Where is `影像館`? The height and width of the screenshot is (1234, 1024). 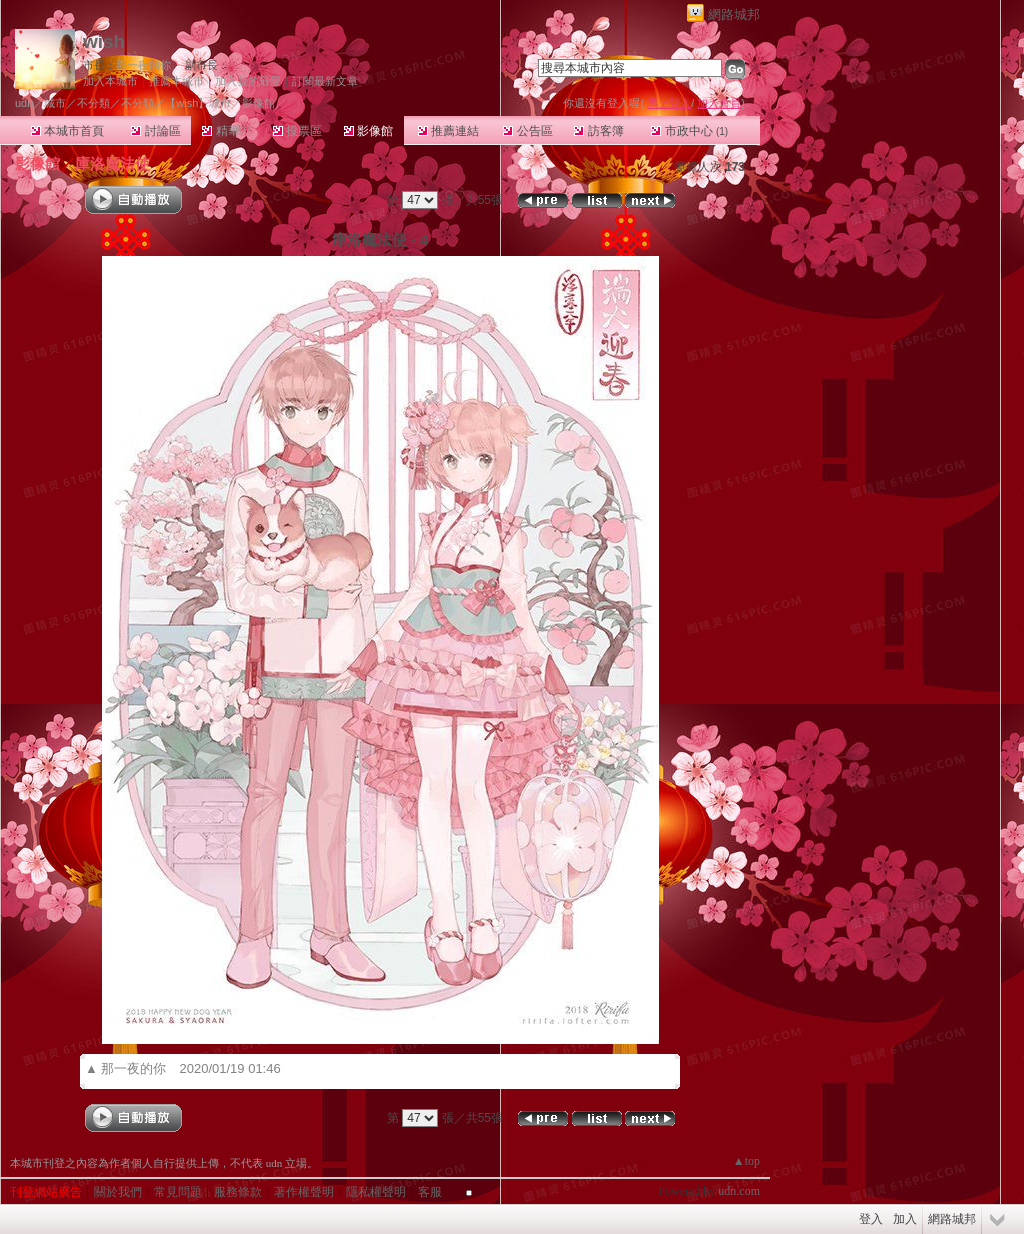
影像館 is located at coordinates (368, 131).